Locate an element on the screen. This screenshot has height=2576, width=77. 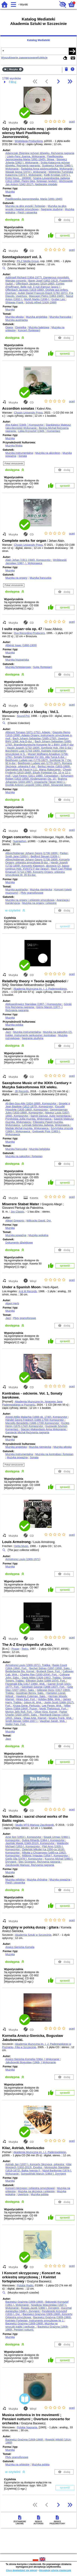
Wyszukiwanie zaawansowane is located at coordinates (19, 57).